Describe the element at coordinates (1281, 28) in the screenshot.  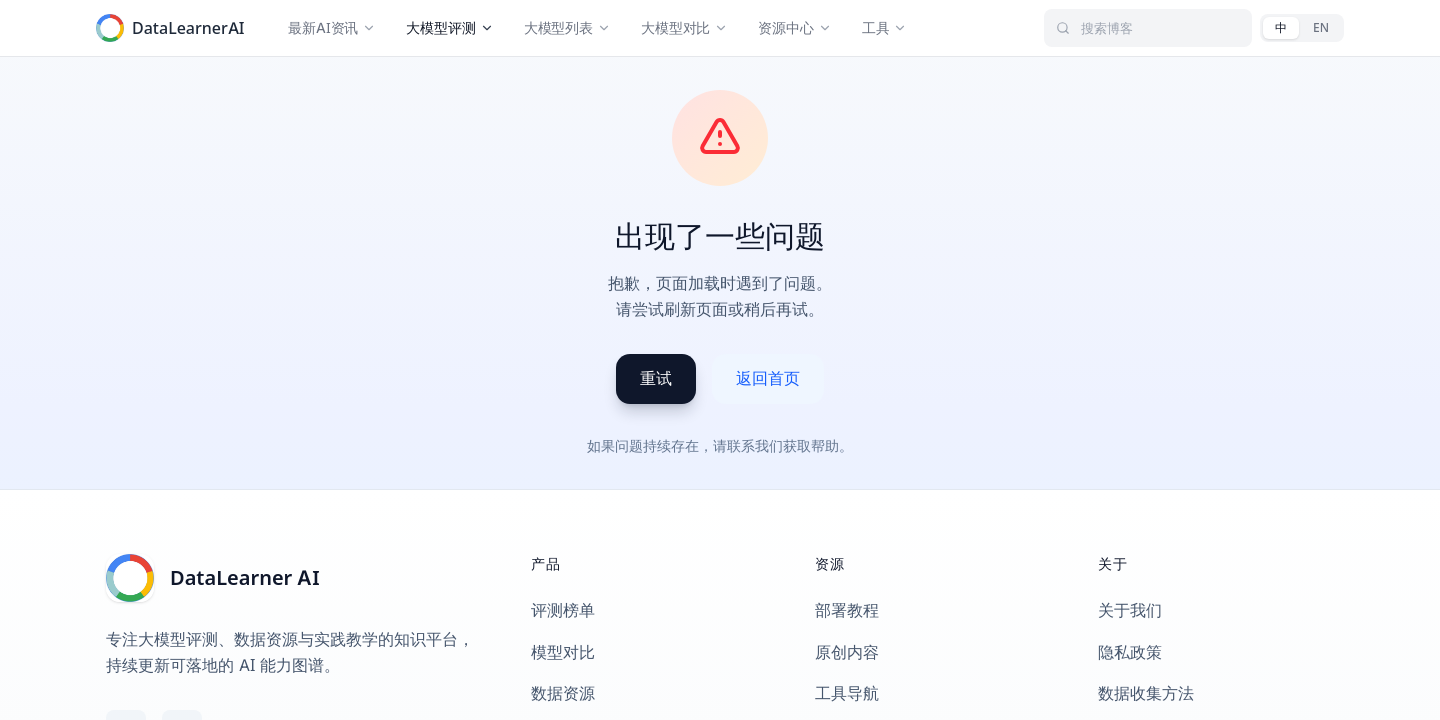
I see `[中文]` at that location.